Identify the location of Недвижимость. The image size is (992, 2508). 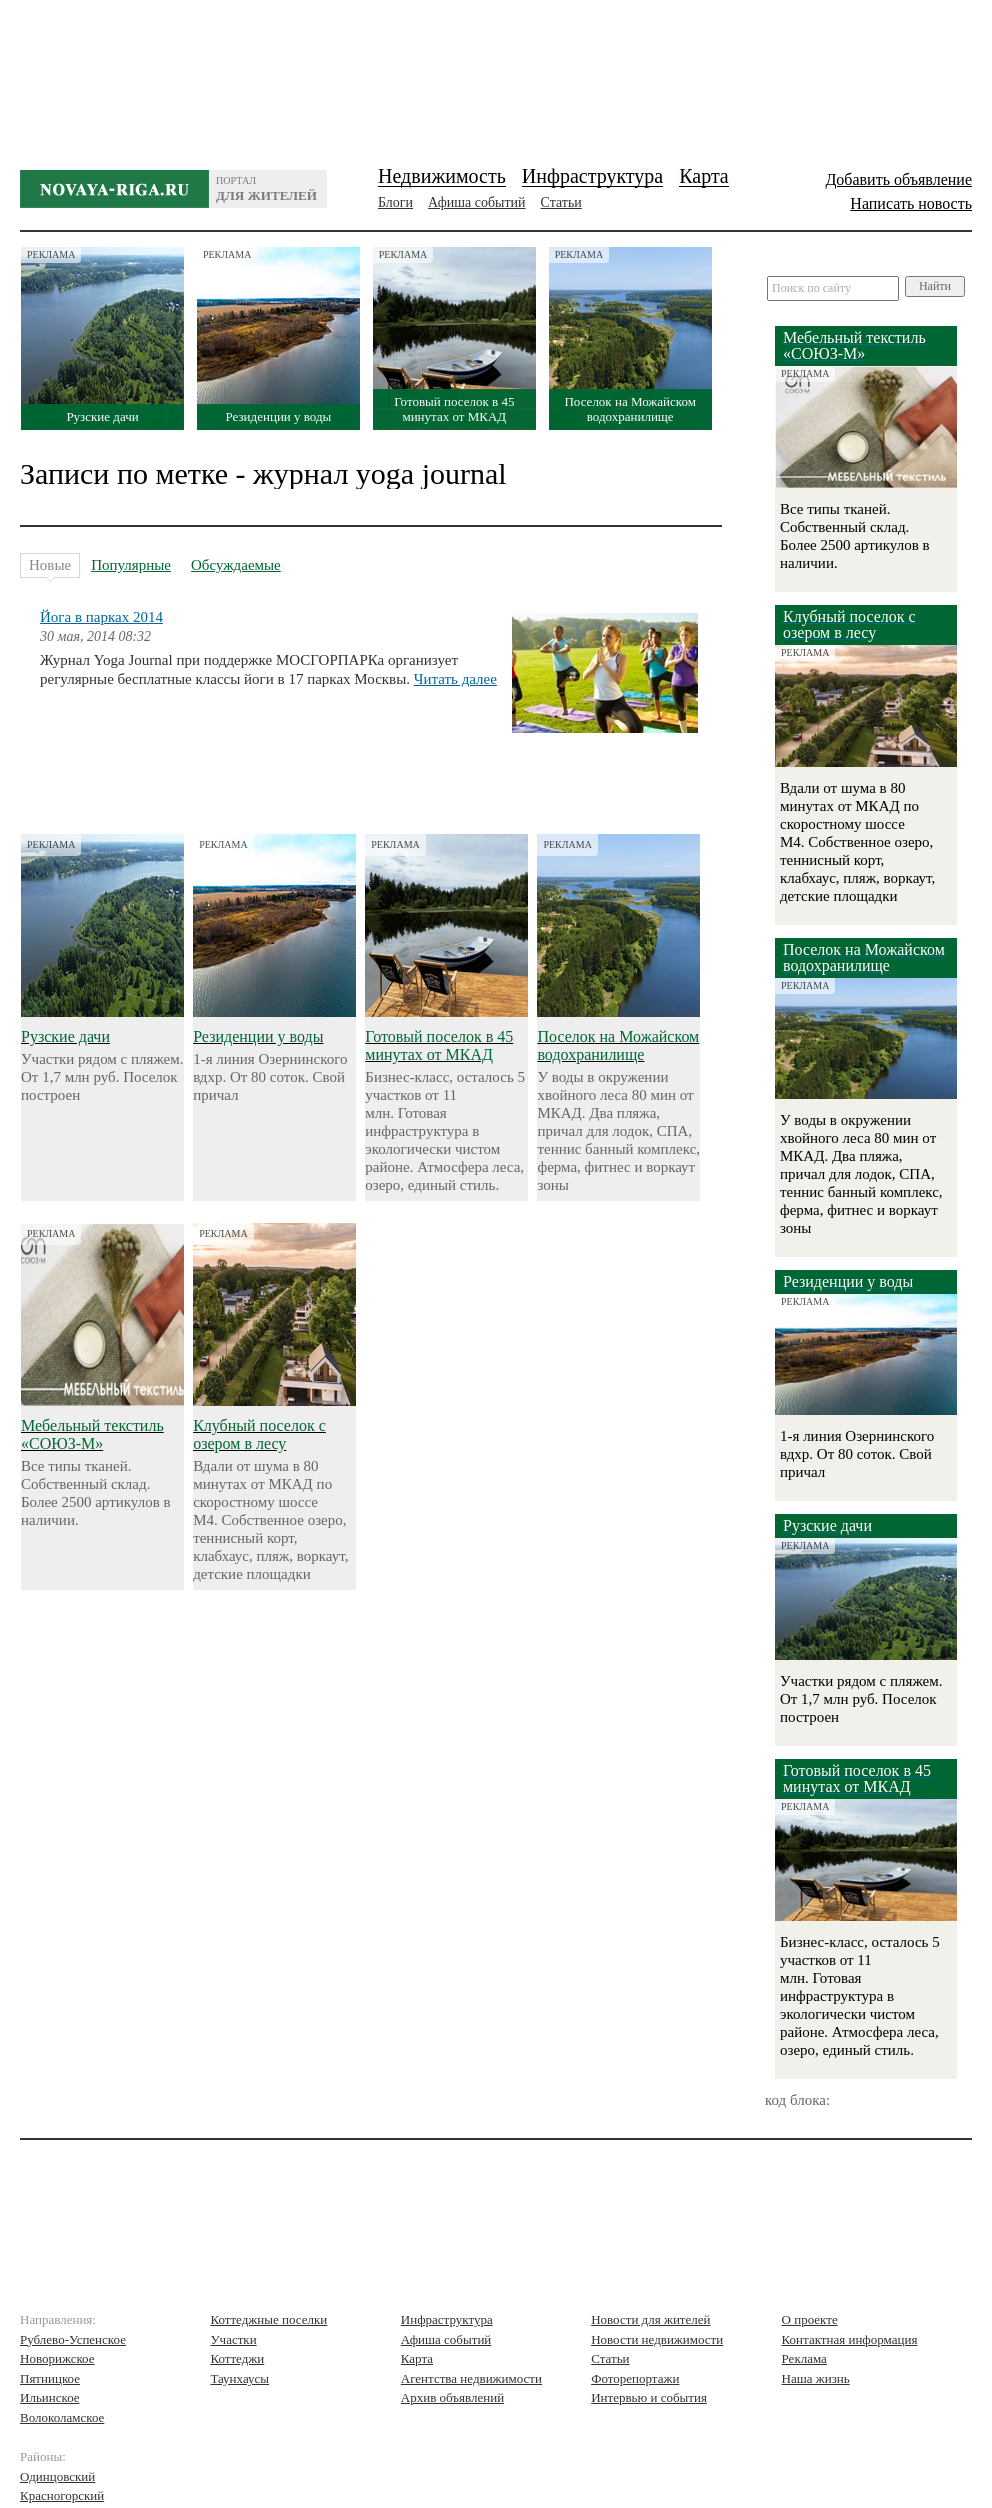
(442, 176).